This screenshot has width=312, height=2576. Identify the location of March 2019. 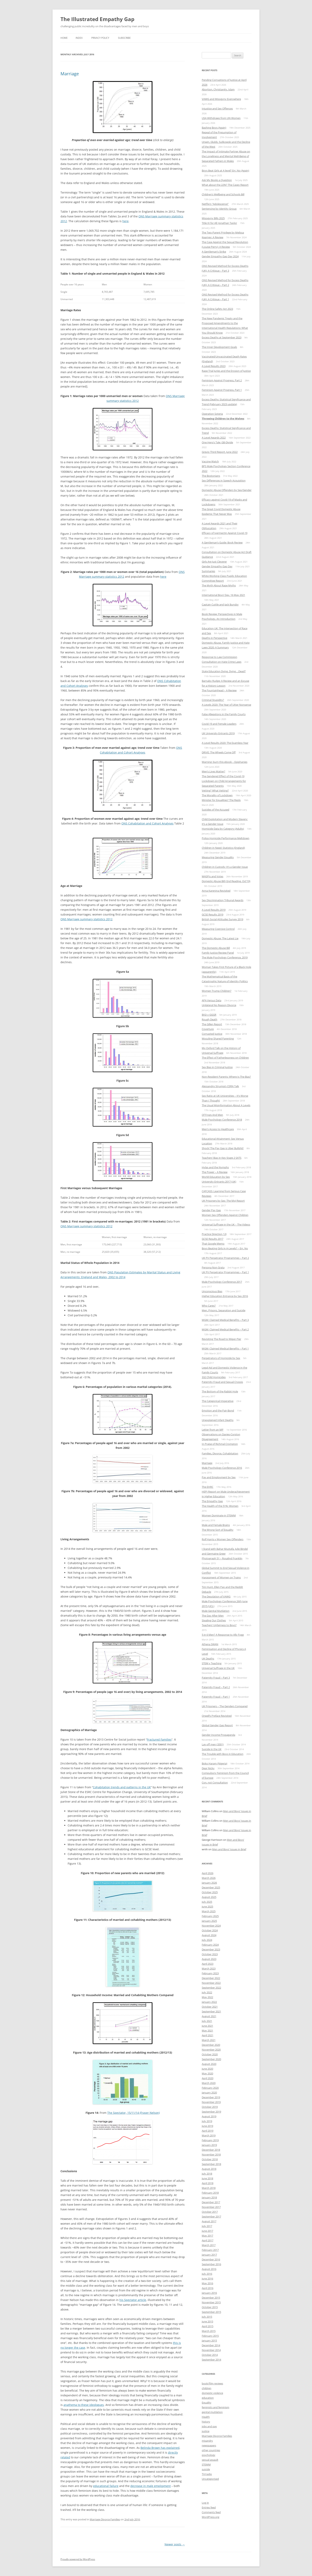
(208, 2135).